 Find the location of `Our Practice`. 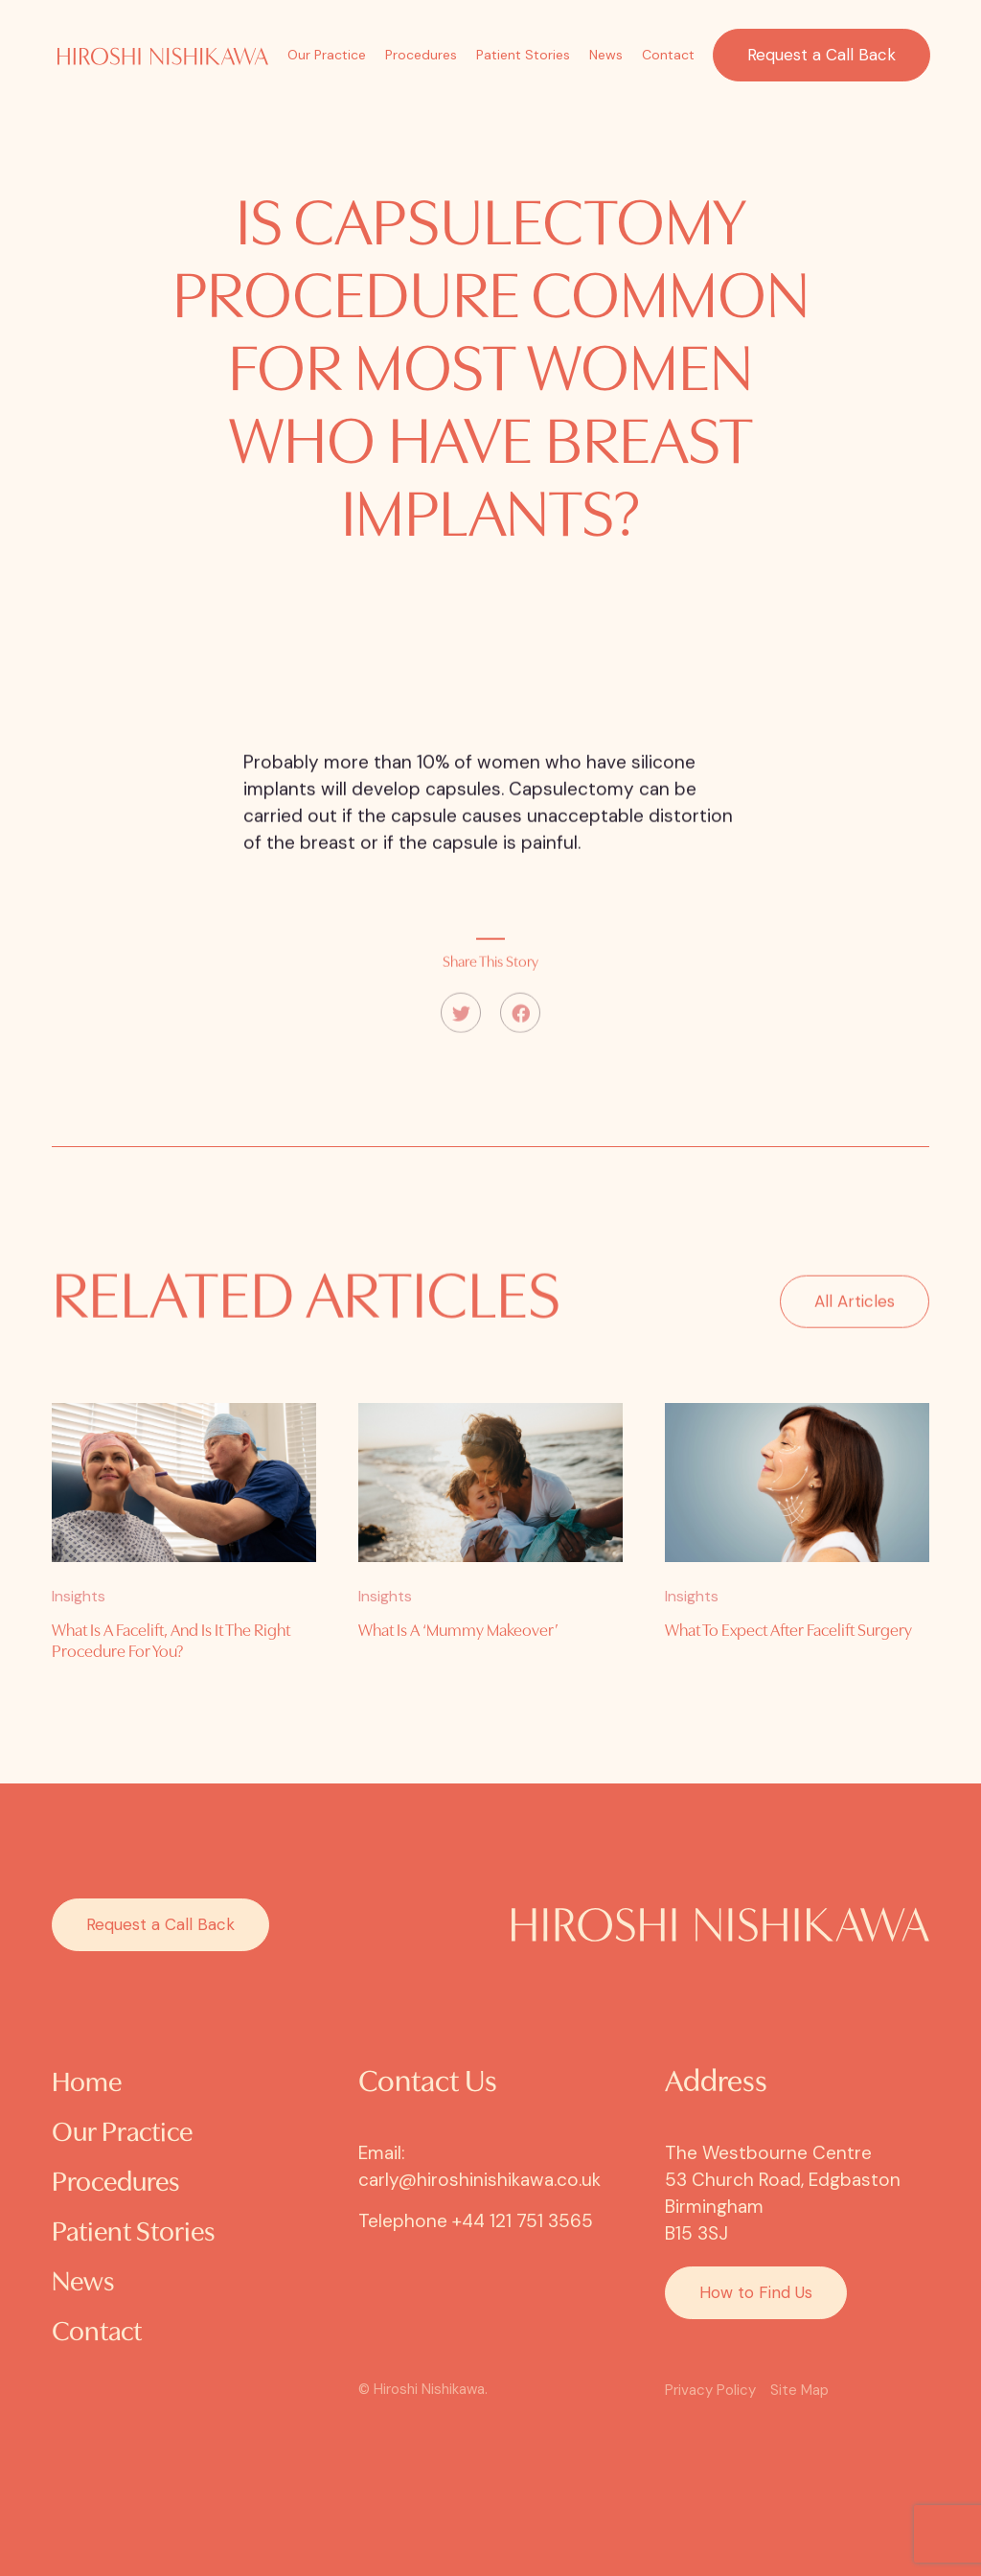

Our Practice is located at coordinates (326, 54).